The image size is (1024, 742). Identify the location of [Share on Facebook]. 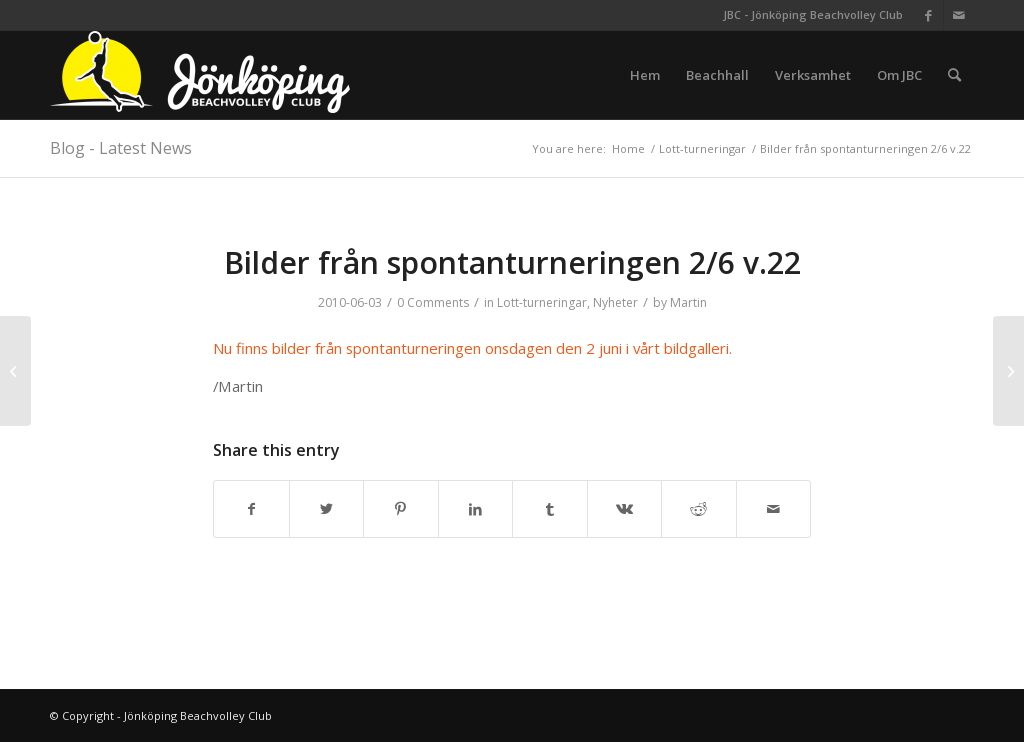
(251, 509).